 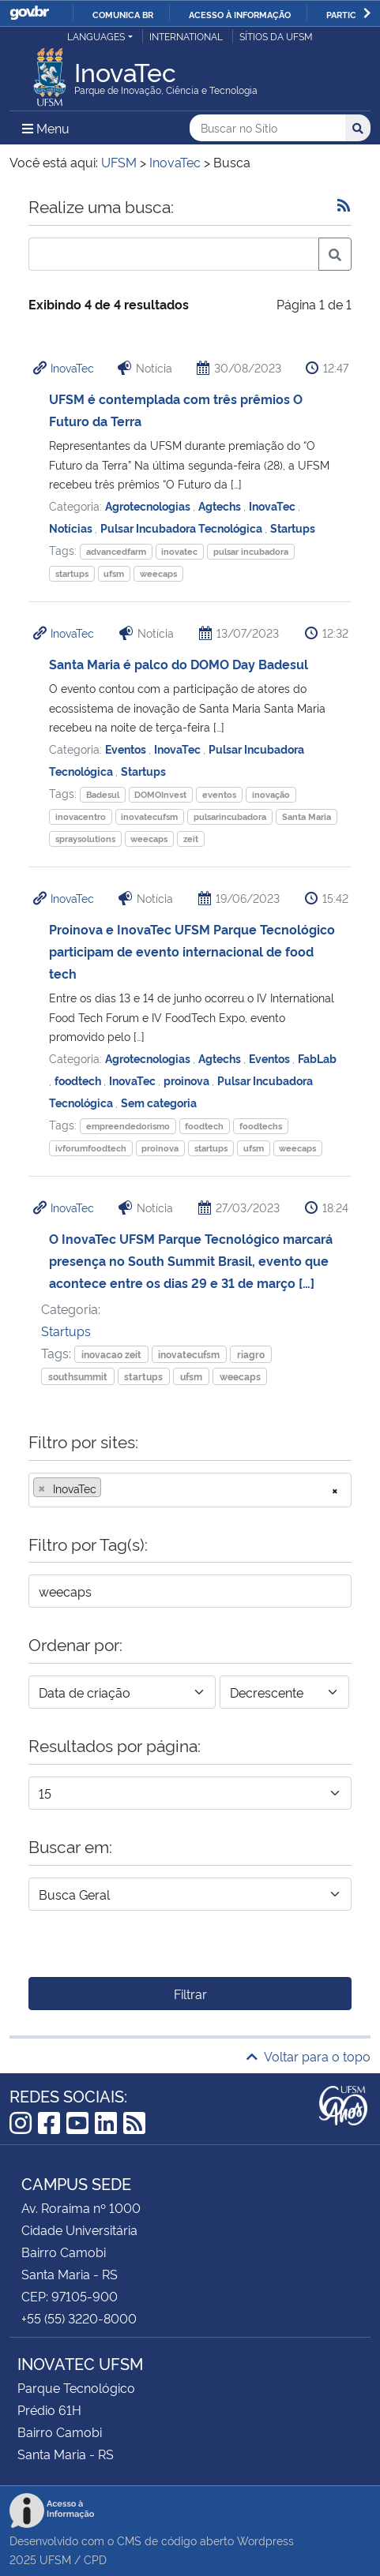 I want to click on foodtech, so click(x=79, y=1080).